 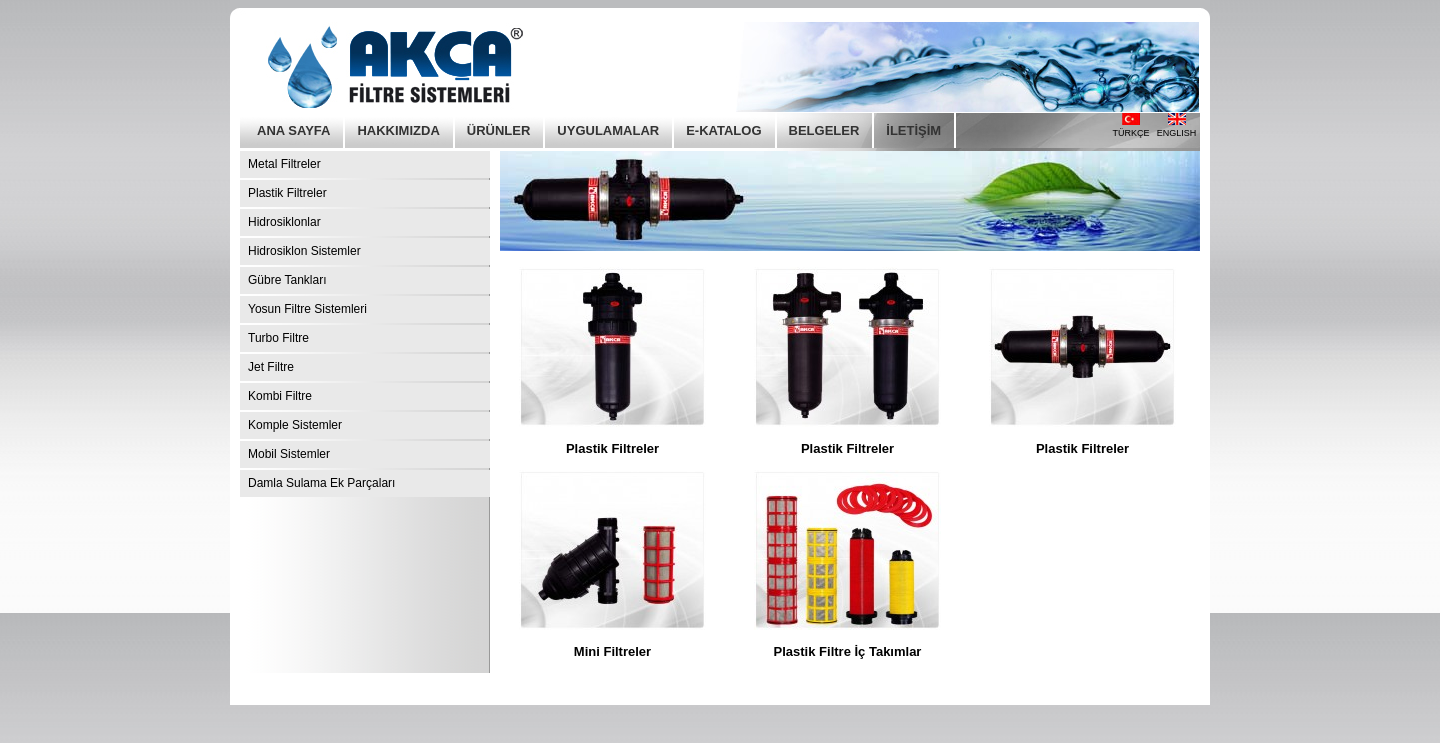 I want to click on Turbo Filtre, so click(x=278, y=338).